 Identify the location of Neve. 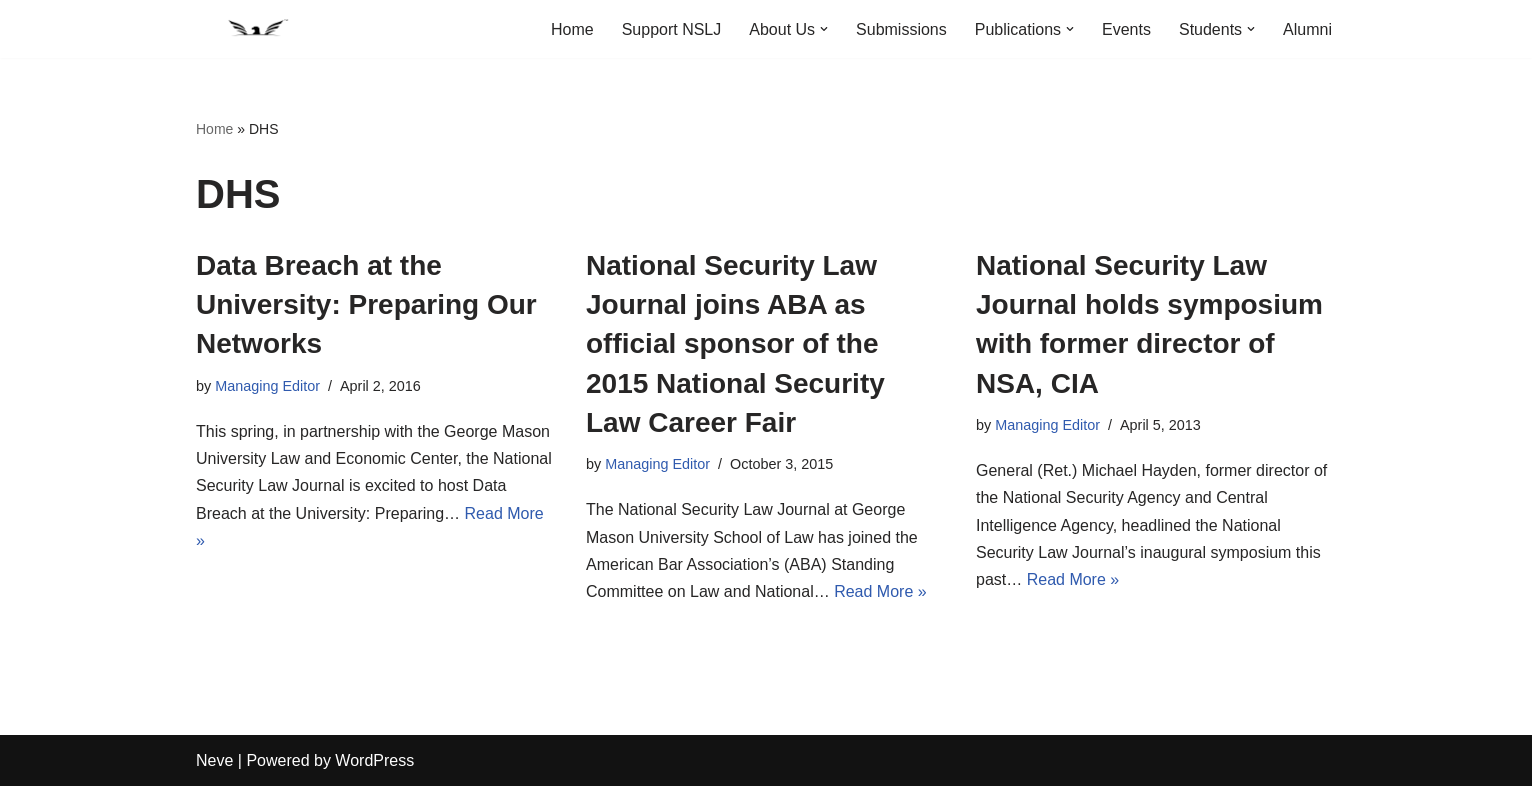
(214, 760).